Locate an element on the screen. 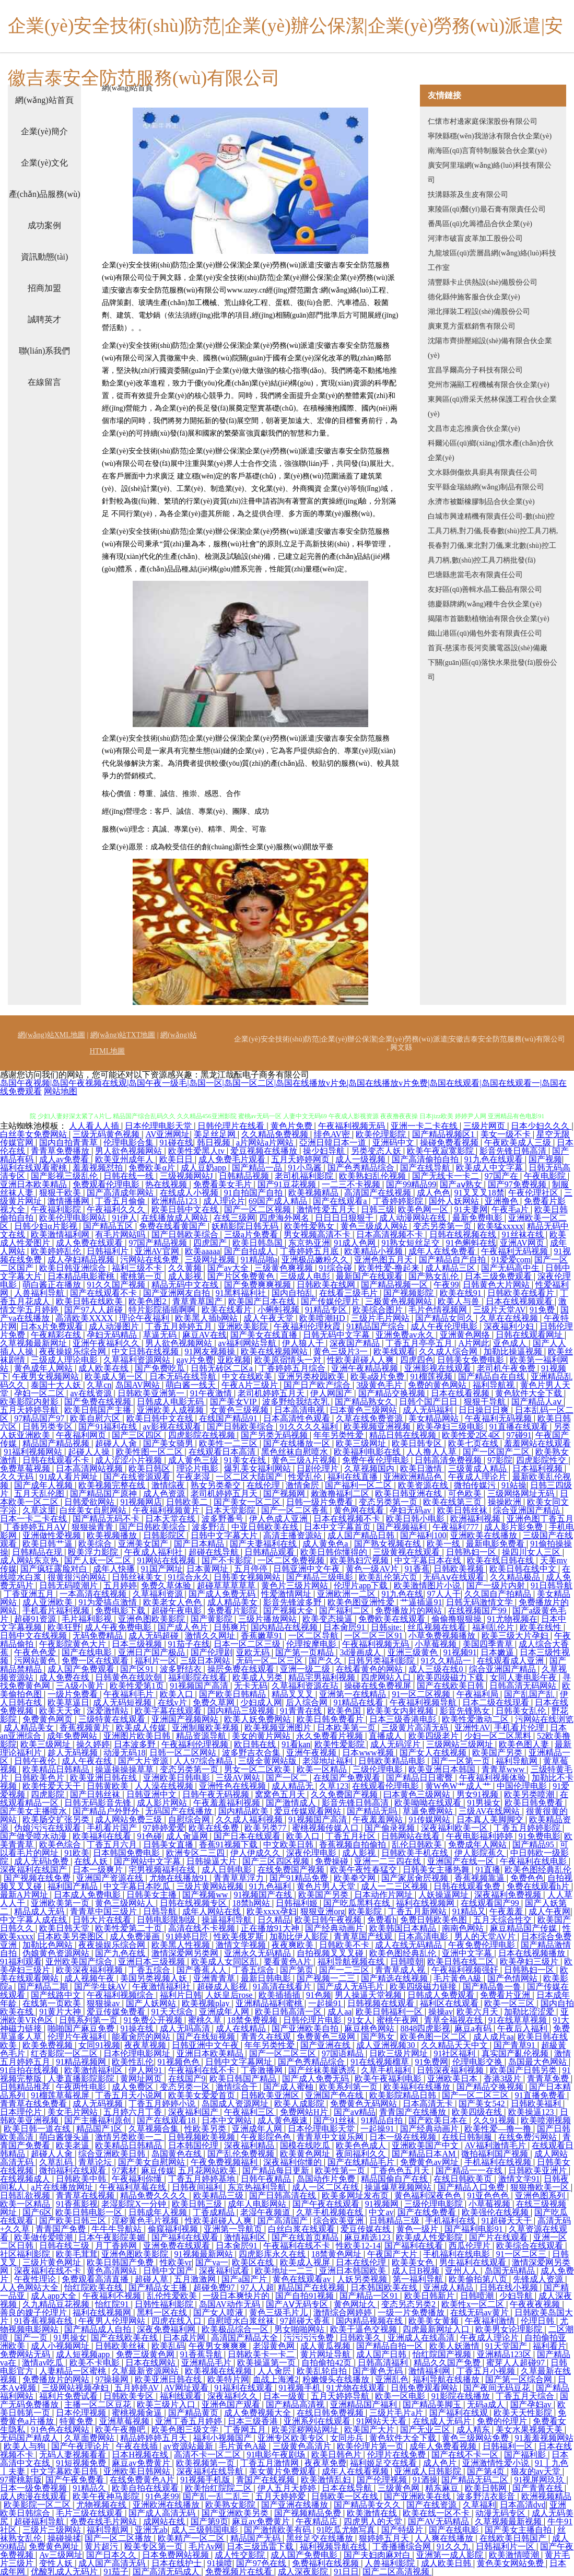  日韩午夜伦 is located at coordinates (36, 1761).